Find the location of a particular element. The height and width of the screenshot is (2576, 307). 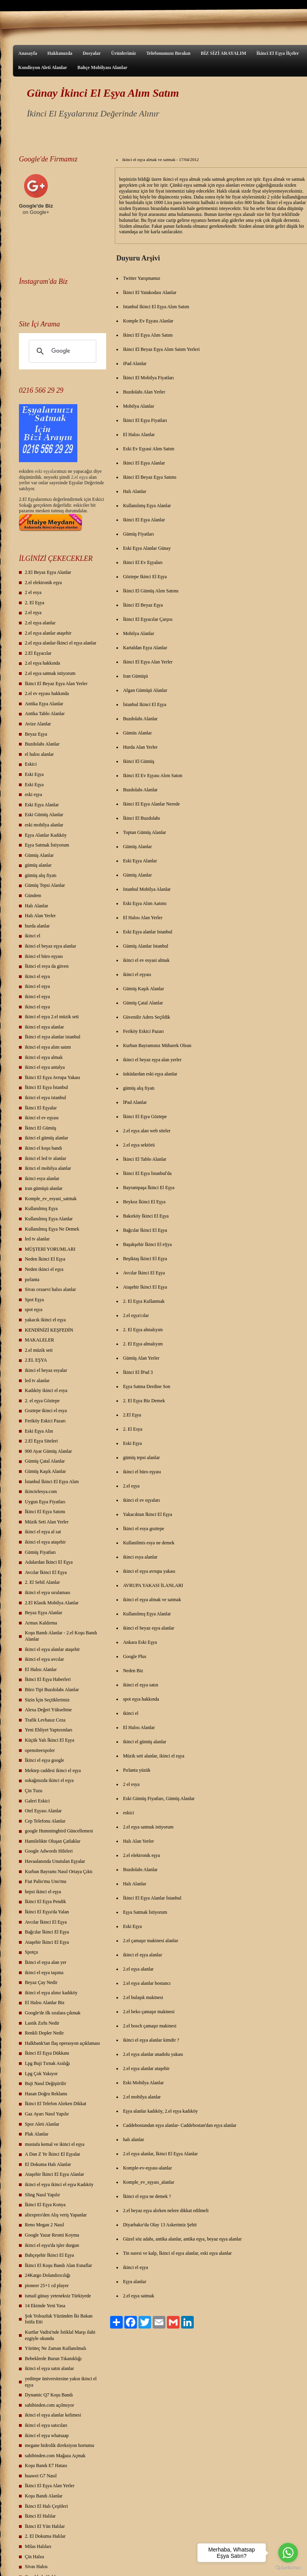

Hakkımızda is located at coordinates (59, 53).